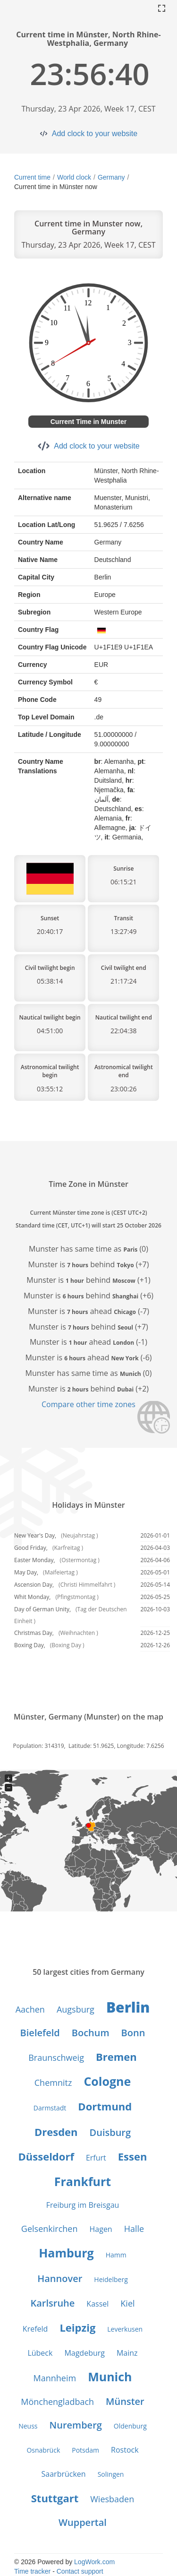 Image resolution: width=177 pixels, height=2576 pixels. What do you see at coordinates (112, 2499) in the screenshot?
I see `Wiesbaden` at bounding box center [112, 2499].